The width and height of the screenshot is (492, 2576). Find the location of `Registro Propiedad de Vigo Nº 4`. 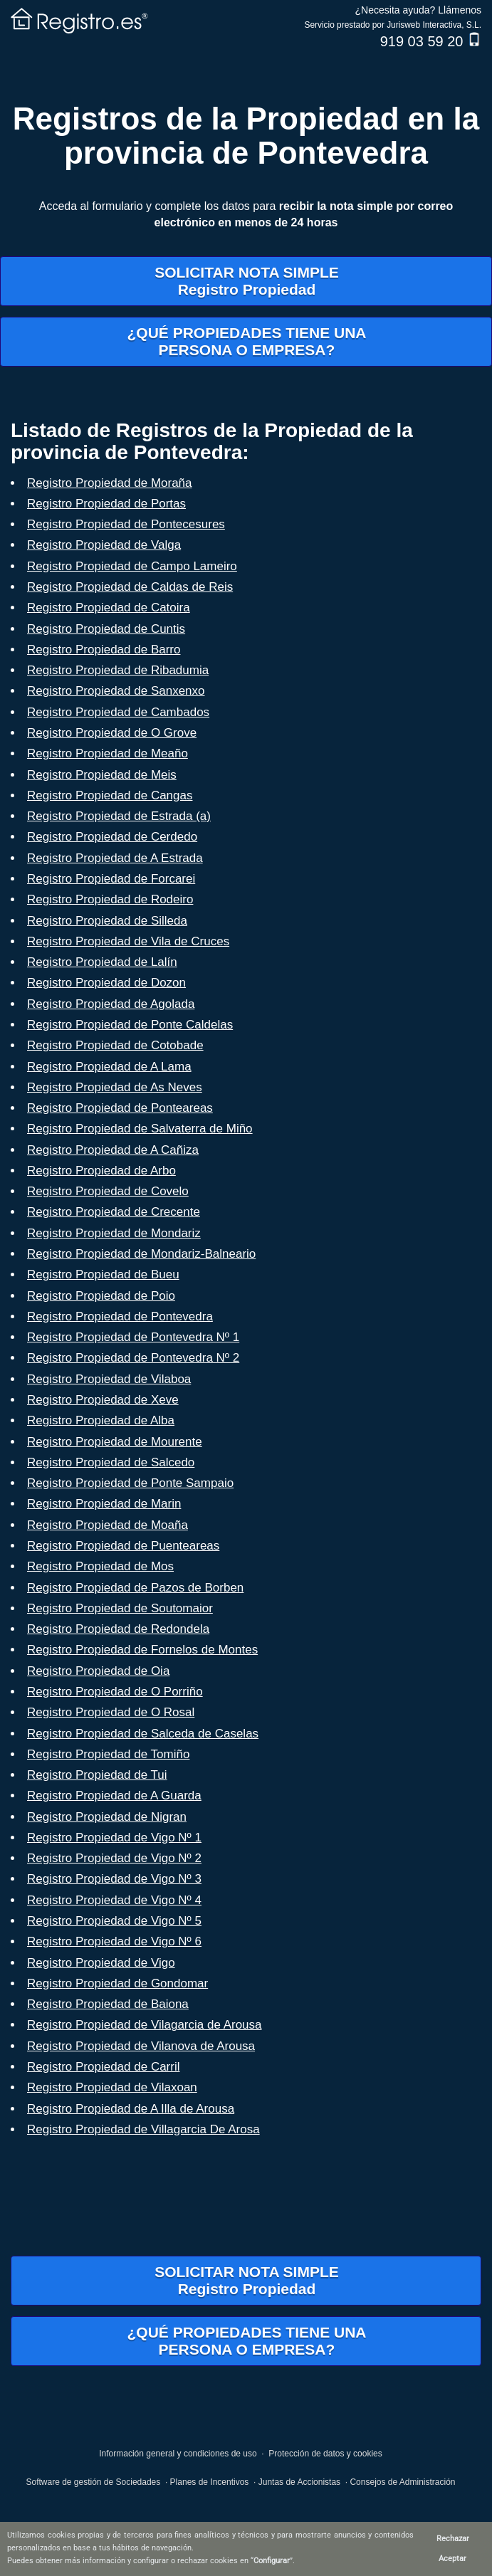

Registro Propiedad de Vigo Nº 4 is located at coordinates (114, 1900).